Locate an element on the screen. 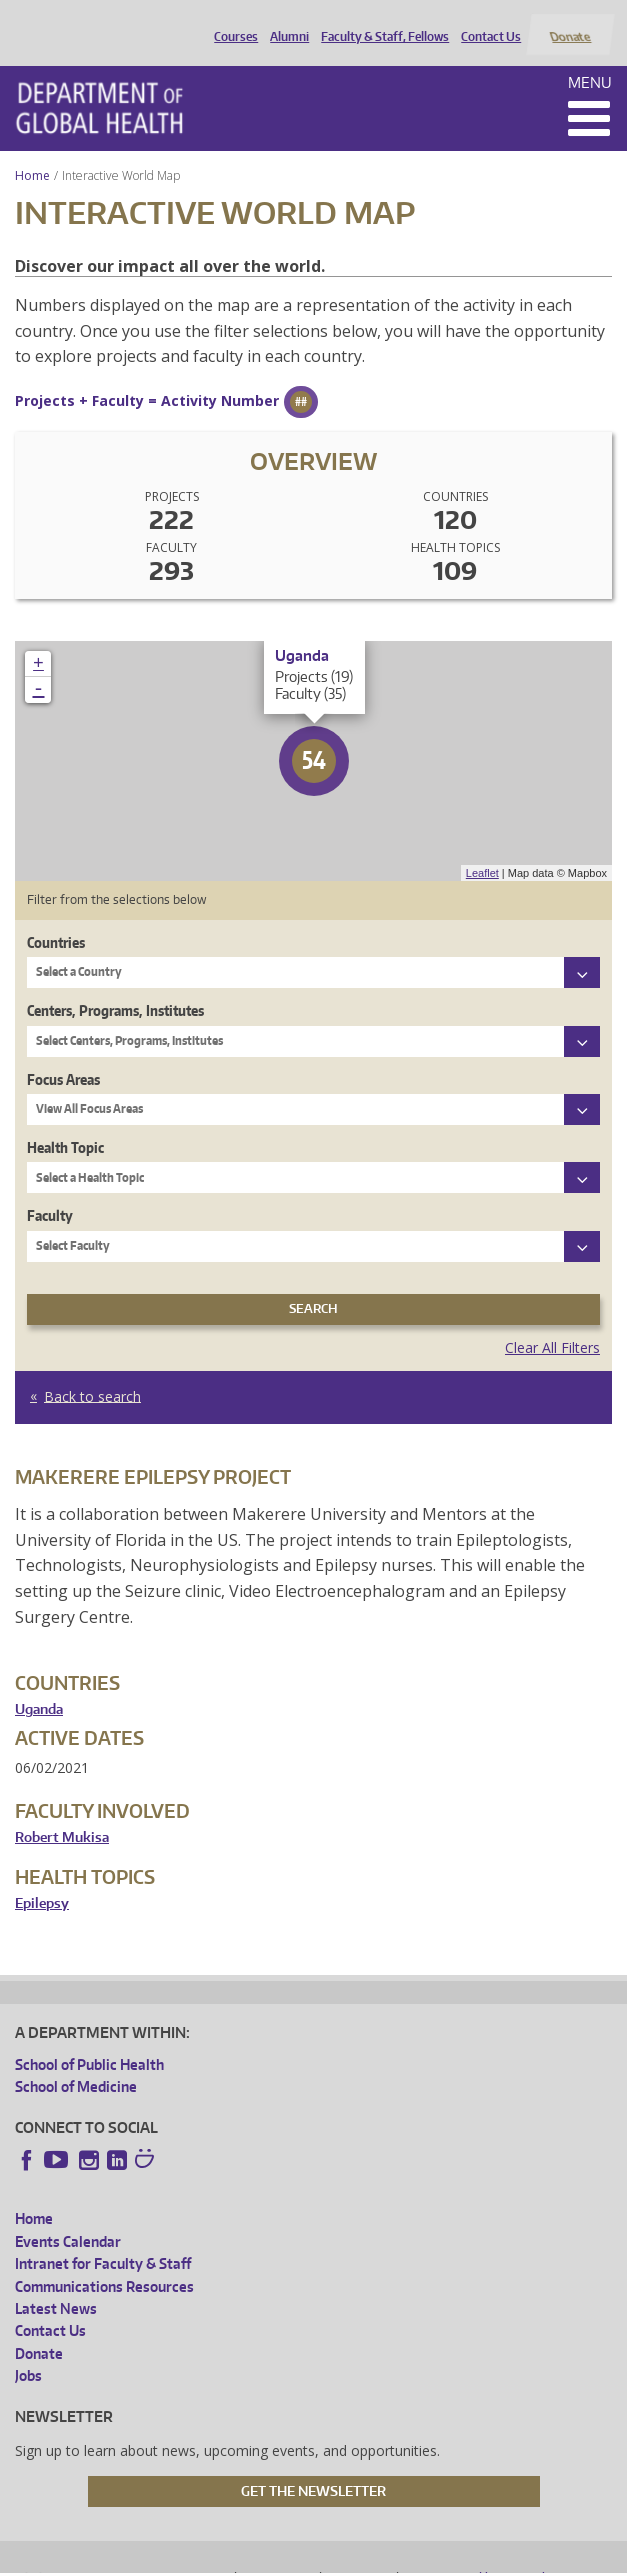 The image size is (627, 2573). Alumni is located at coordinates (285, 23).